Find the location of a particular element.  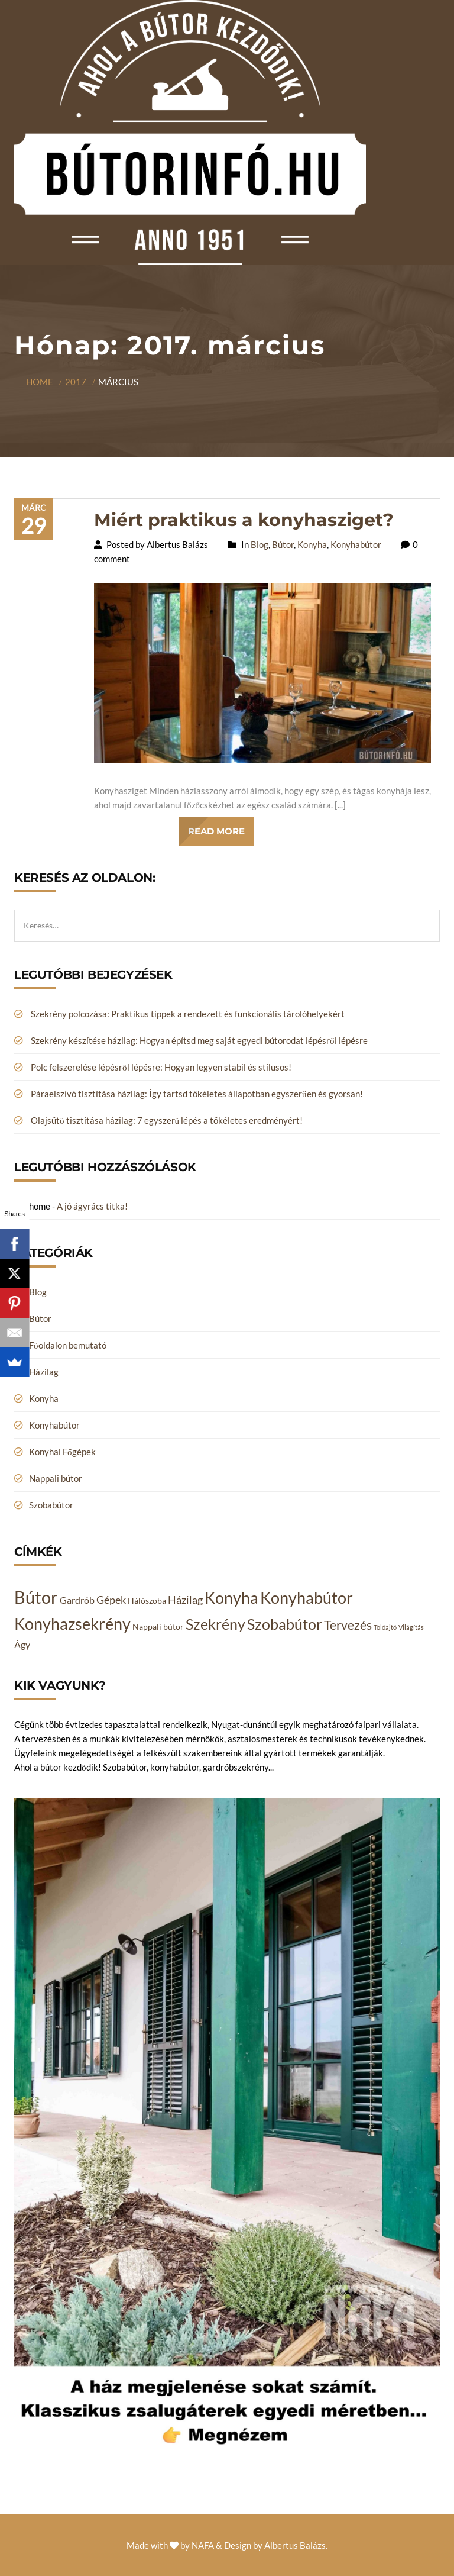

Olajsütő tisztítása házilag: 7 egyszerű lépés a tökéletes eredményért! is located at coordinates (167, 1120).